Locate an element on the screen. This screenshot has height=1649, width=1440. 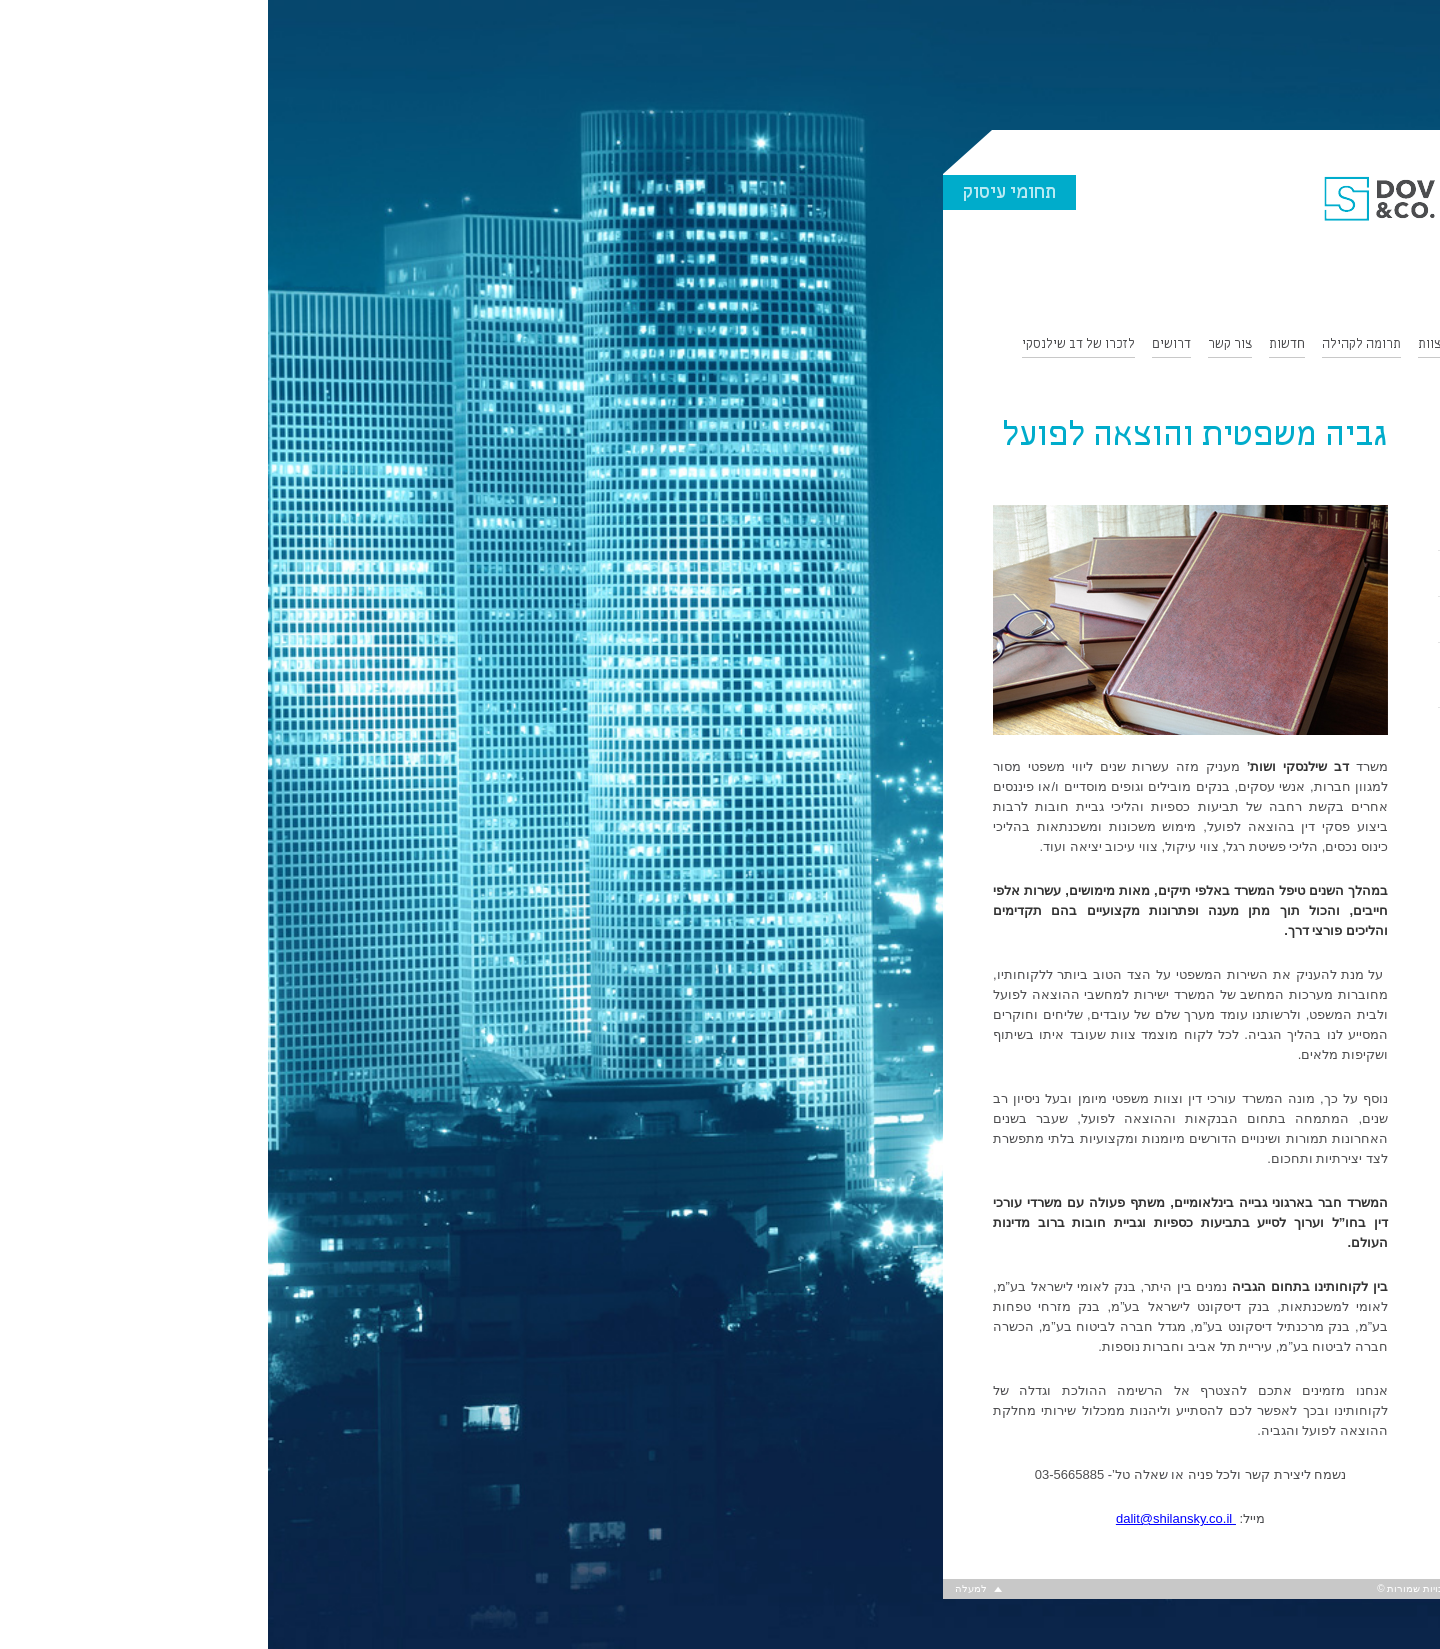
תחומי התמחות is located at coordinates (1237, 345).